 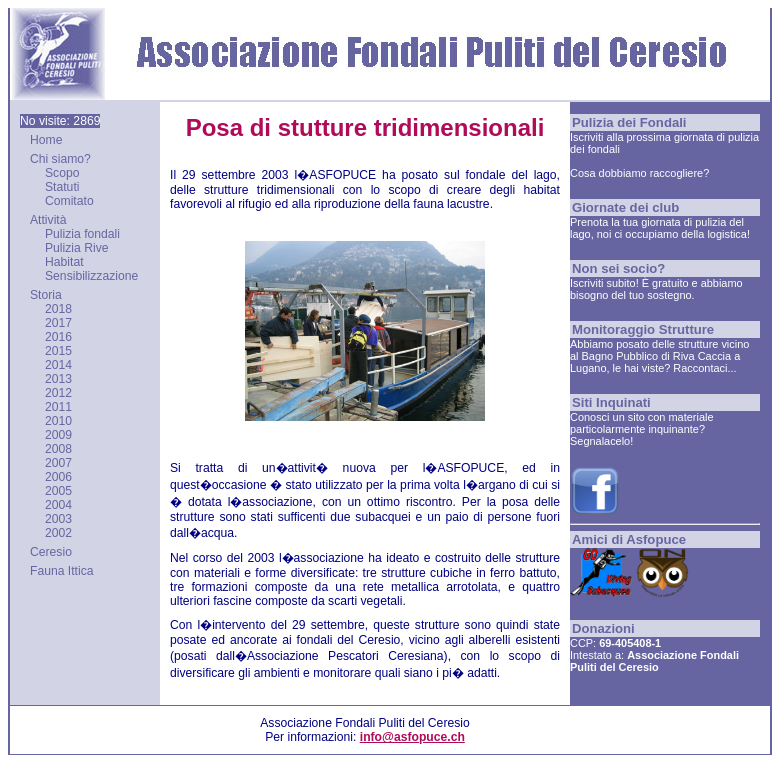 What do you see at coordinates (656, 289) in the screenshot?
I see `Iscriviti subito! È gratuito e abbiamo bisogno del tuo sostegno.` at bounding box center [656, 289].